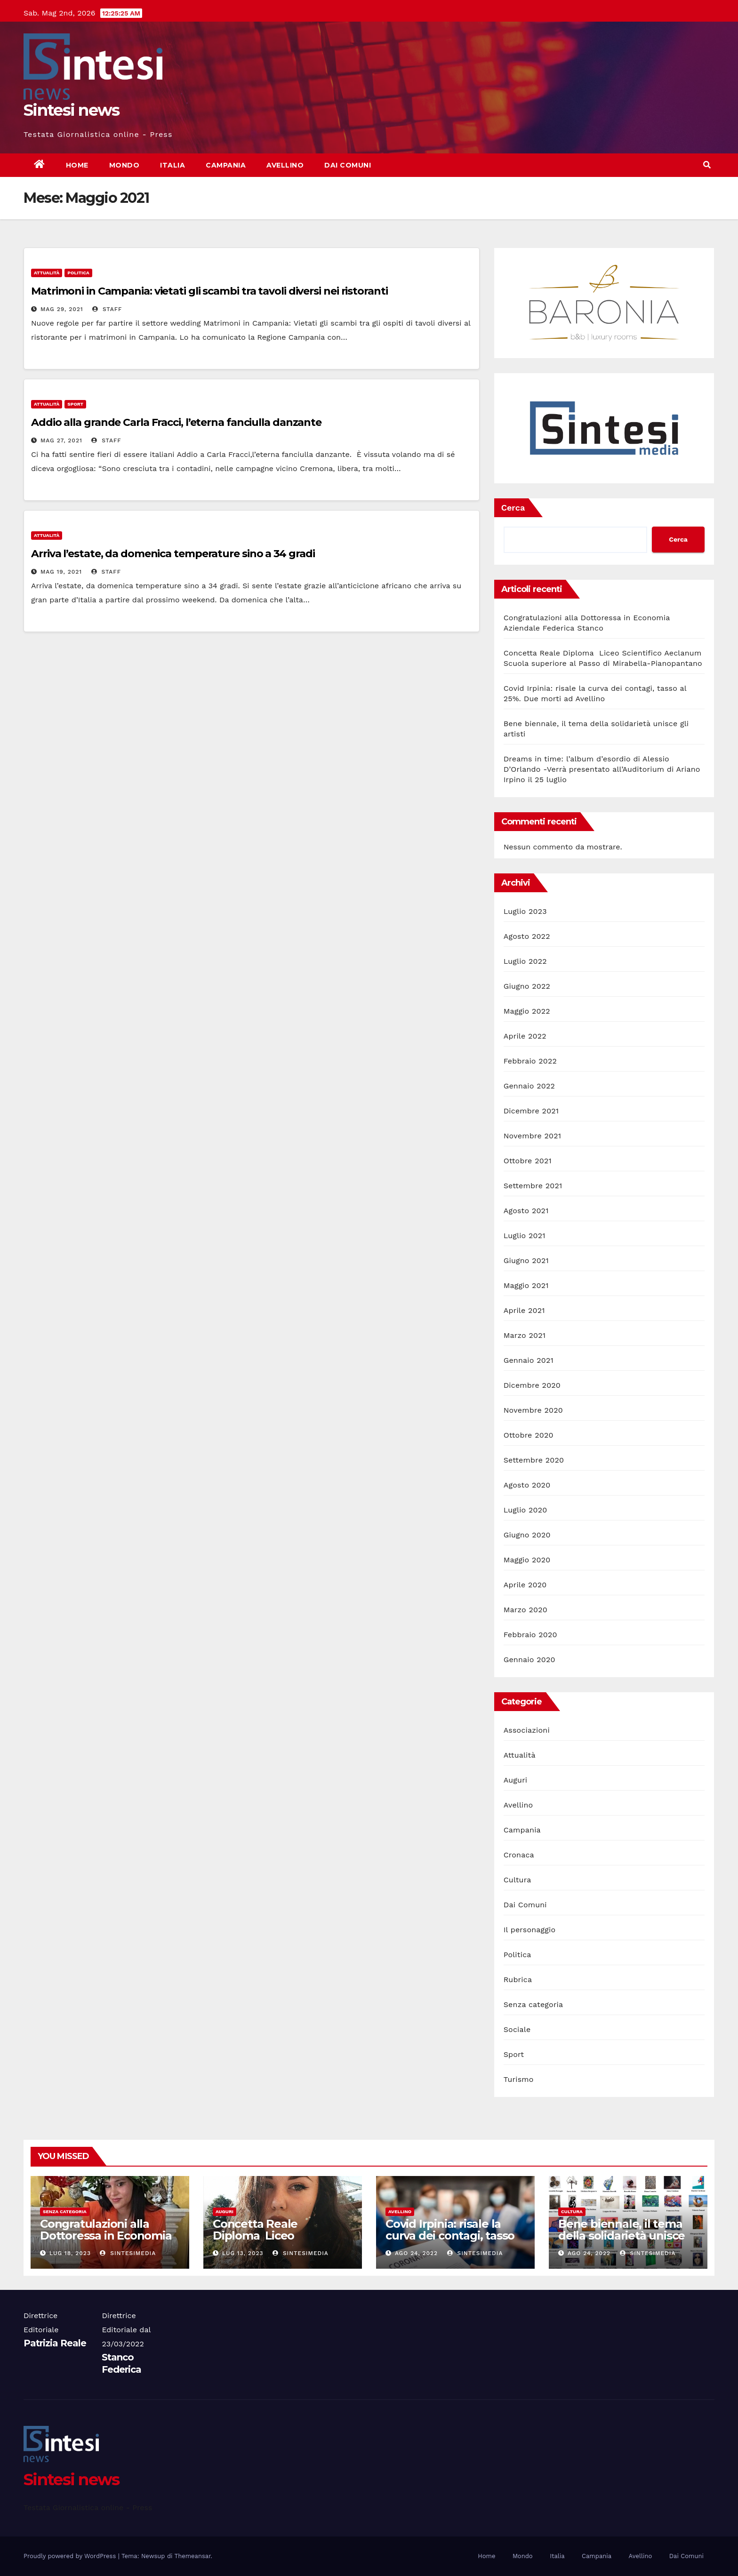 The height and width of the screenshot is (2576, 738). Describe the element at coordinates (46, 272) in the screenshot. I see `Attualità` at that location.